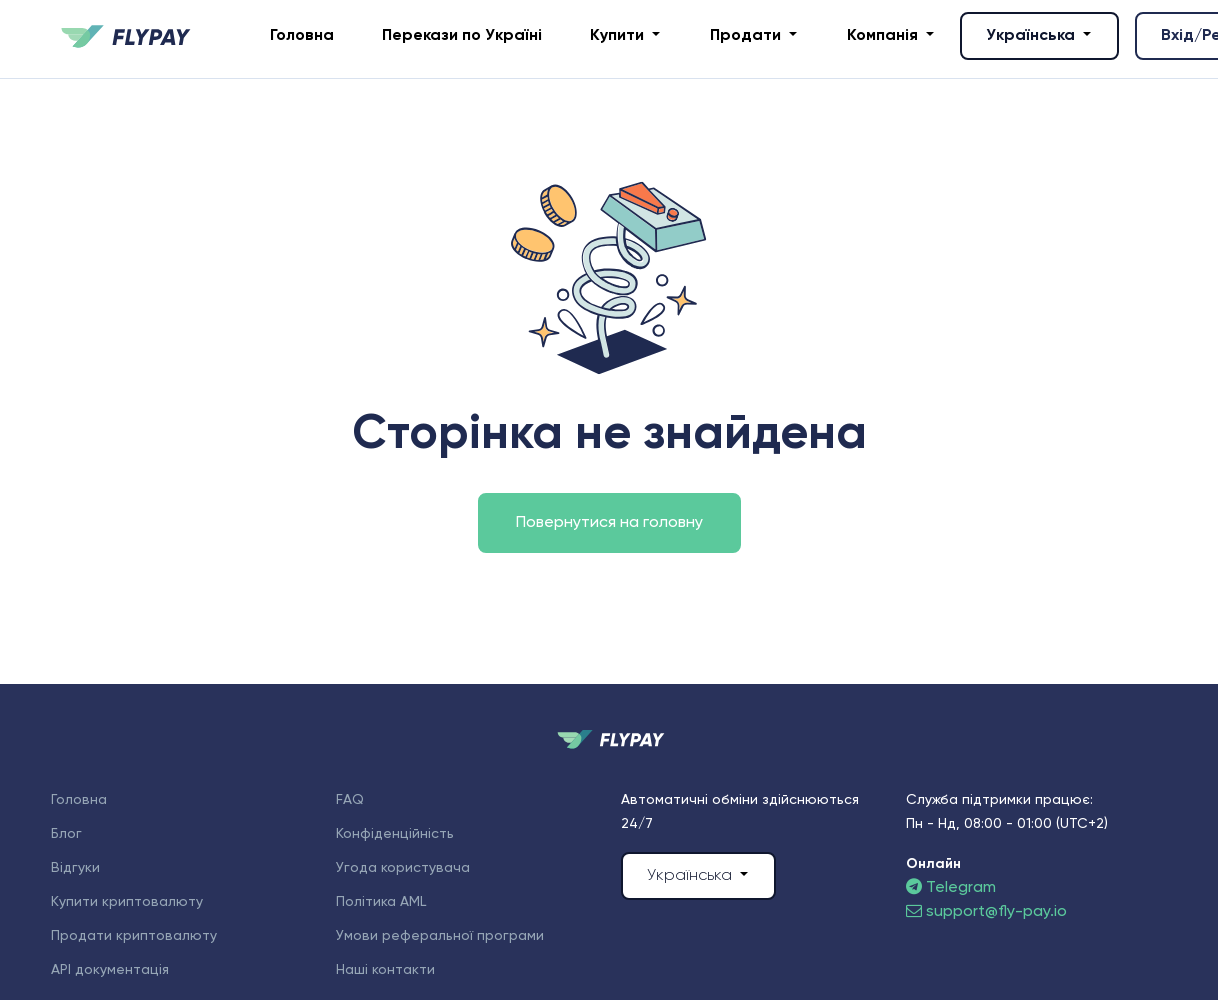 The height and width of the screenshot is (1000, 1218). I want to click on Політика AML, so click(381, 902).